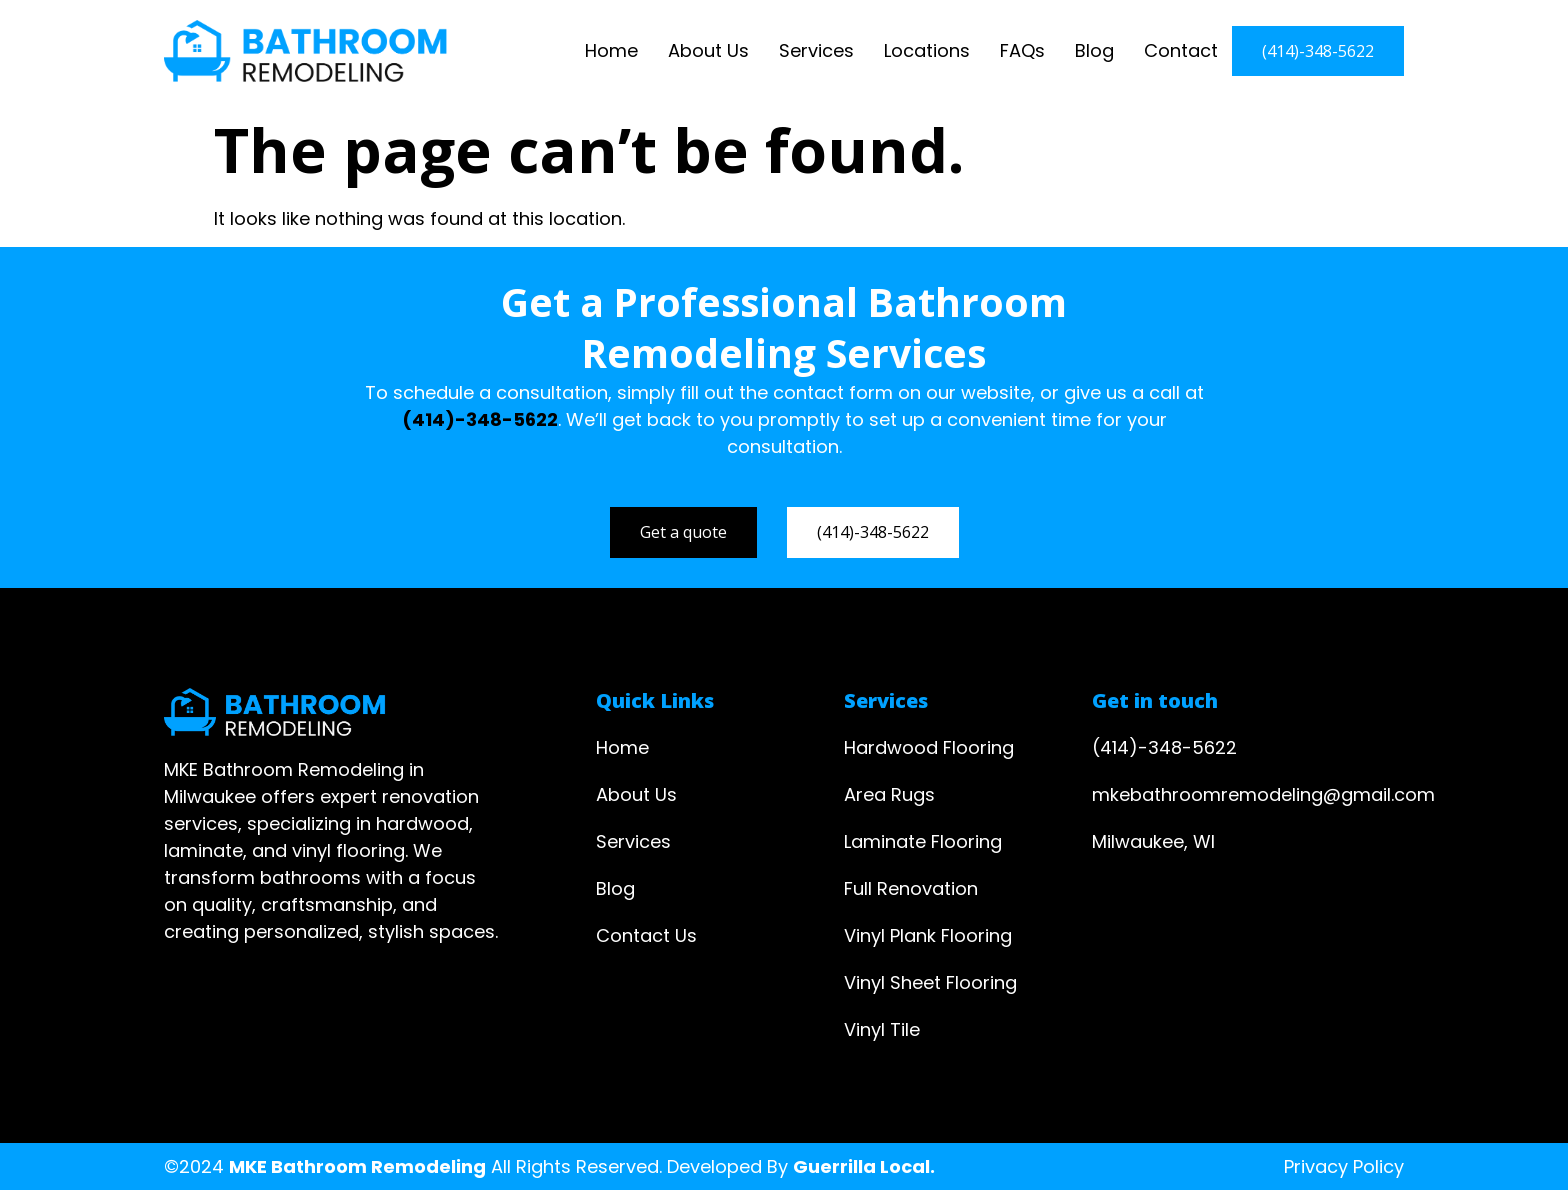 This screenshot has height=1190, width=1568. What do you see at coordinates (861, 1166) in the screenshot?
I see `Guerrilla Local` at bounding box center [861, 1166].